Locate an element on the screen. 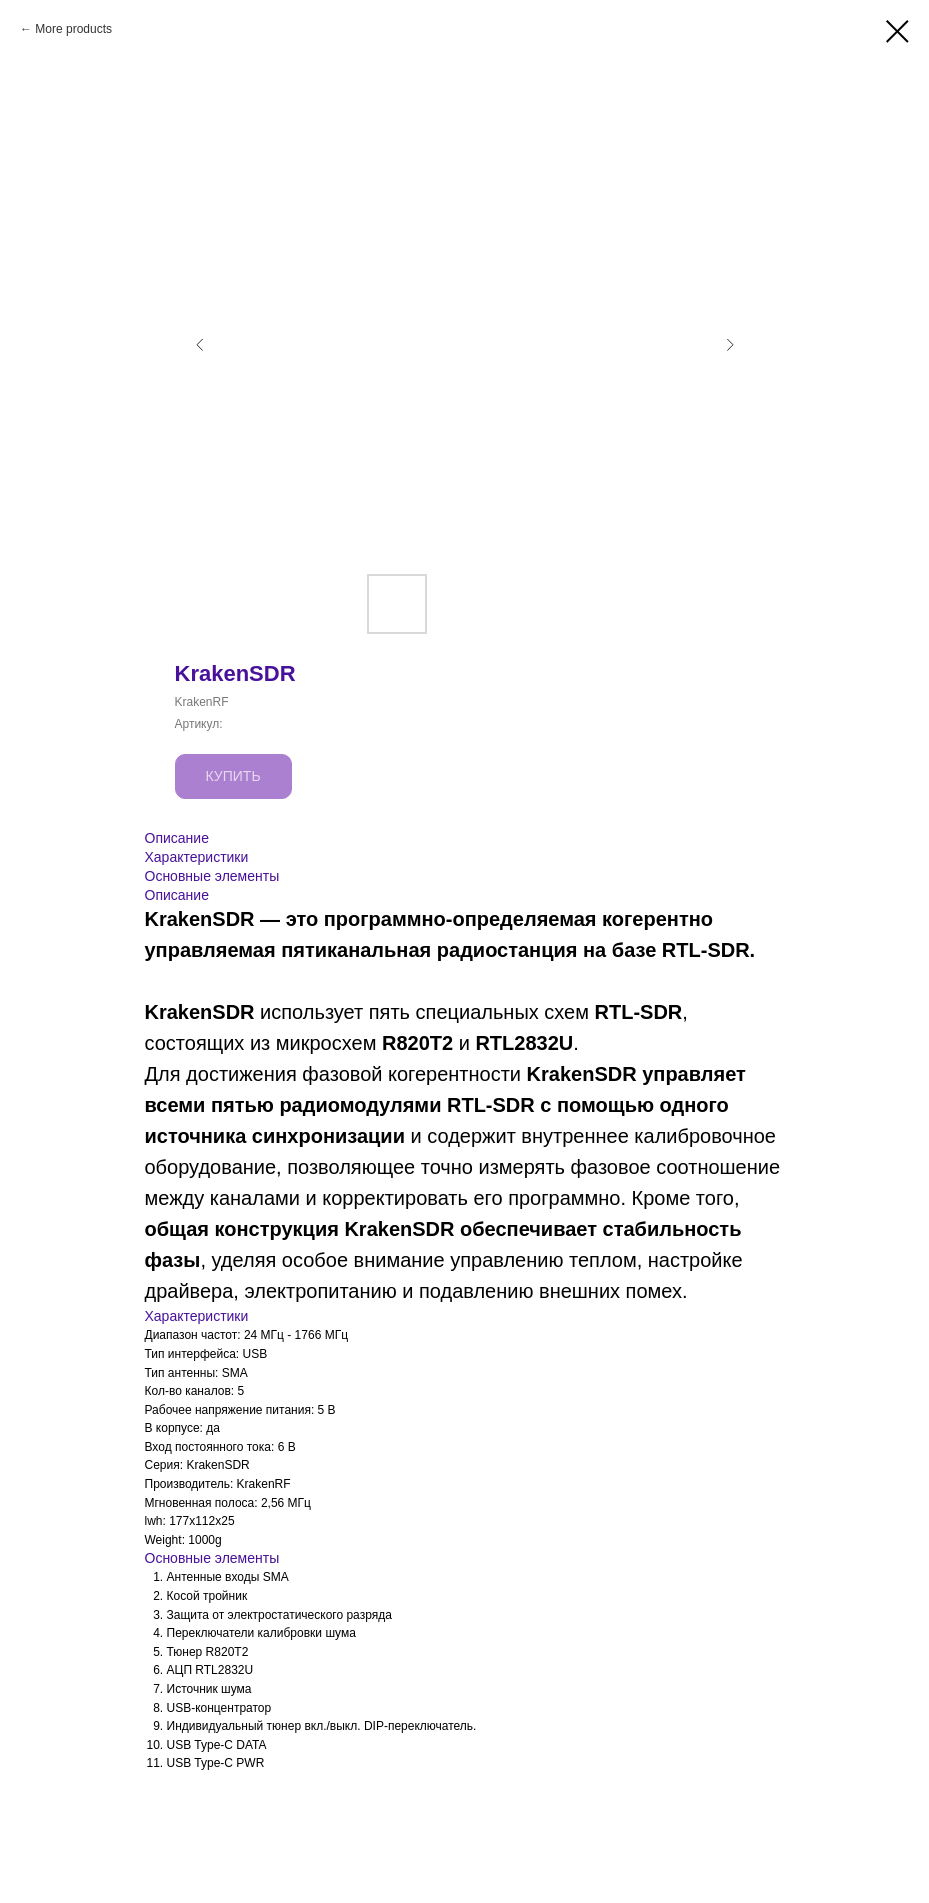  More products is located at coordinates (73, 29).